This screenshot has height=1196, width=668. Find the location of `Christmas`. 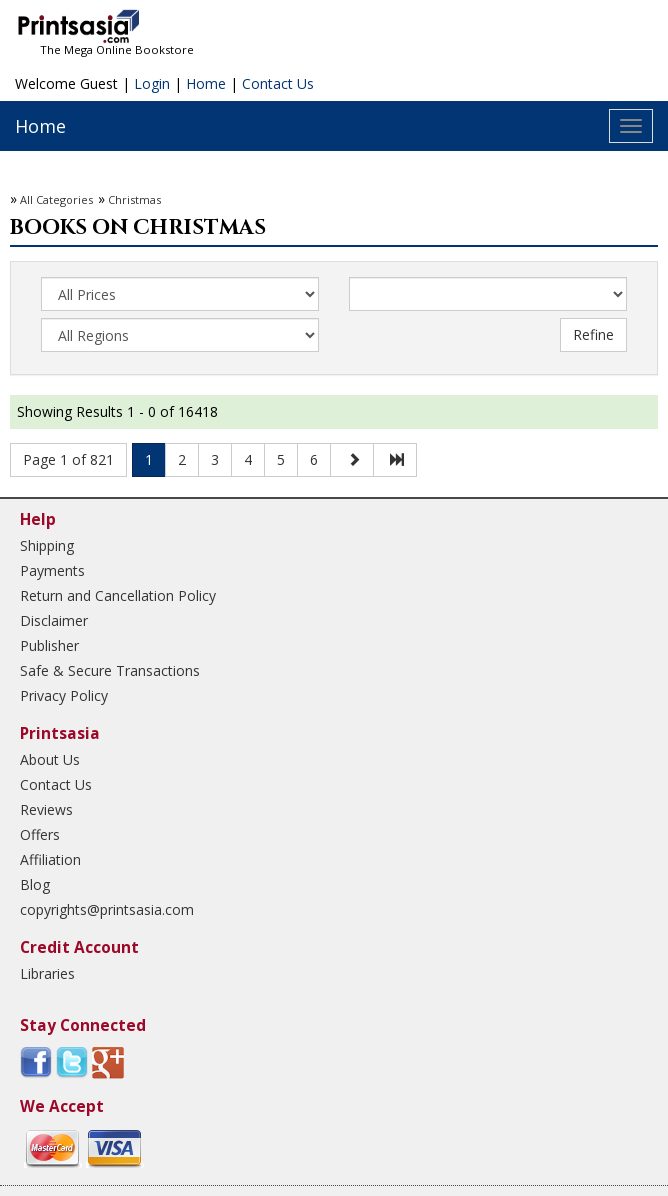

Christmas is located at coordinates (134, 199).